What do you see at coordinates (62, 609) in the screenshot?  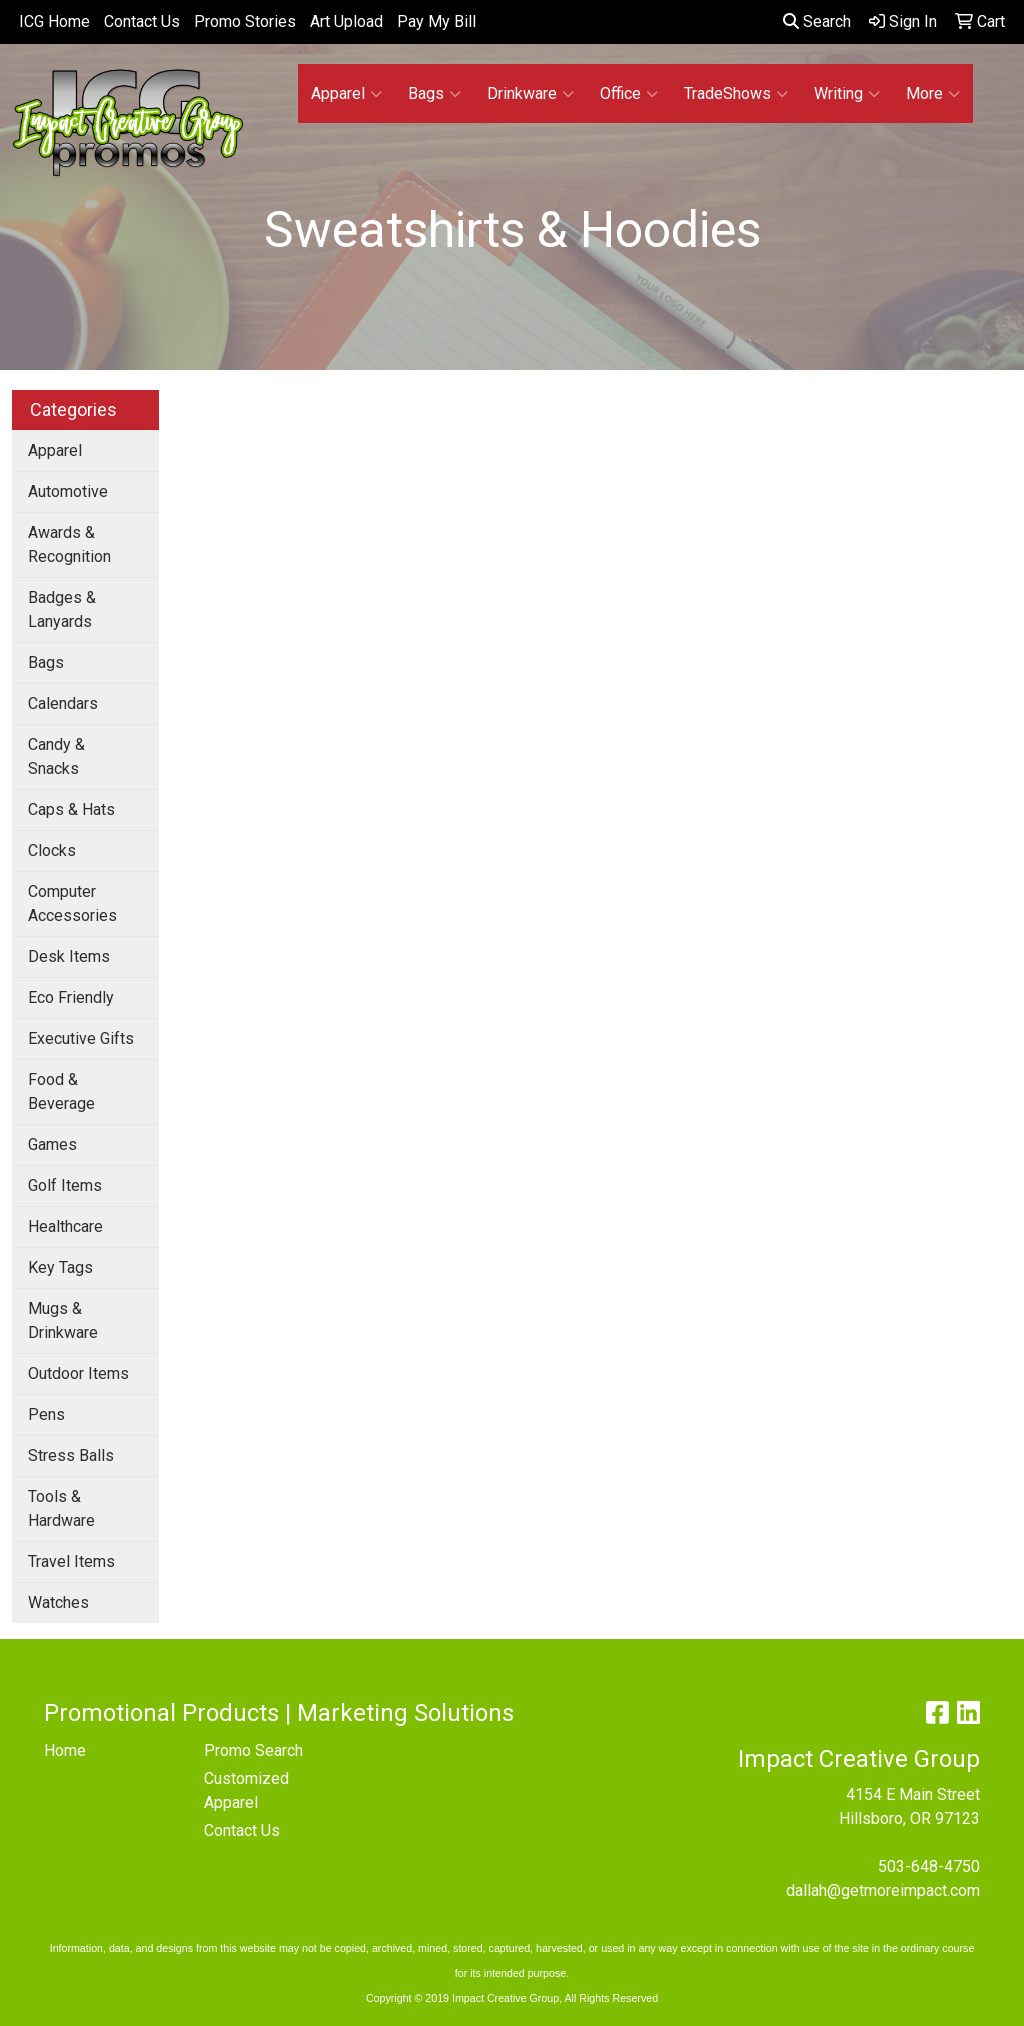 I see `Badges & Lanyards` at bounding box center [62, 609].